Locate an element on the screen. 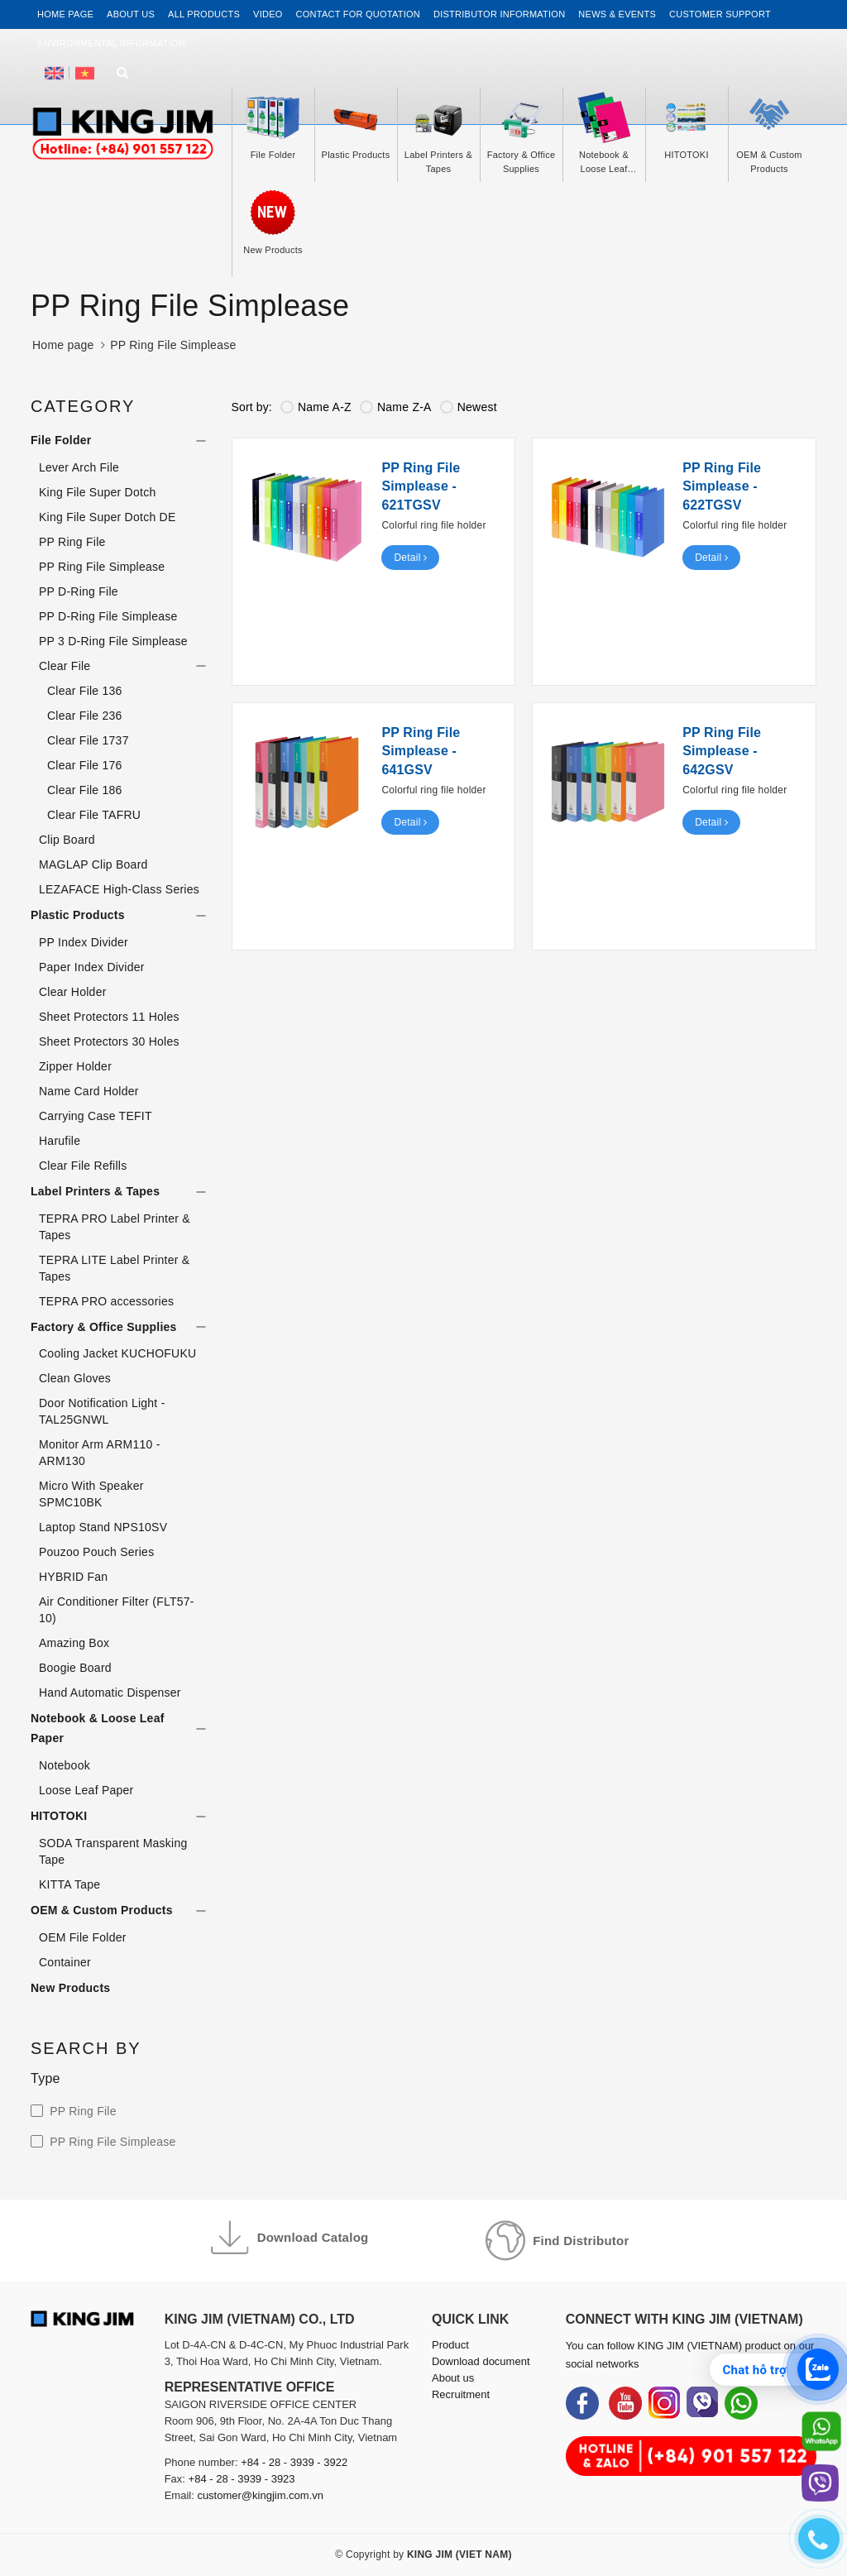  Name Z-A is located at coordinates (396, 407).